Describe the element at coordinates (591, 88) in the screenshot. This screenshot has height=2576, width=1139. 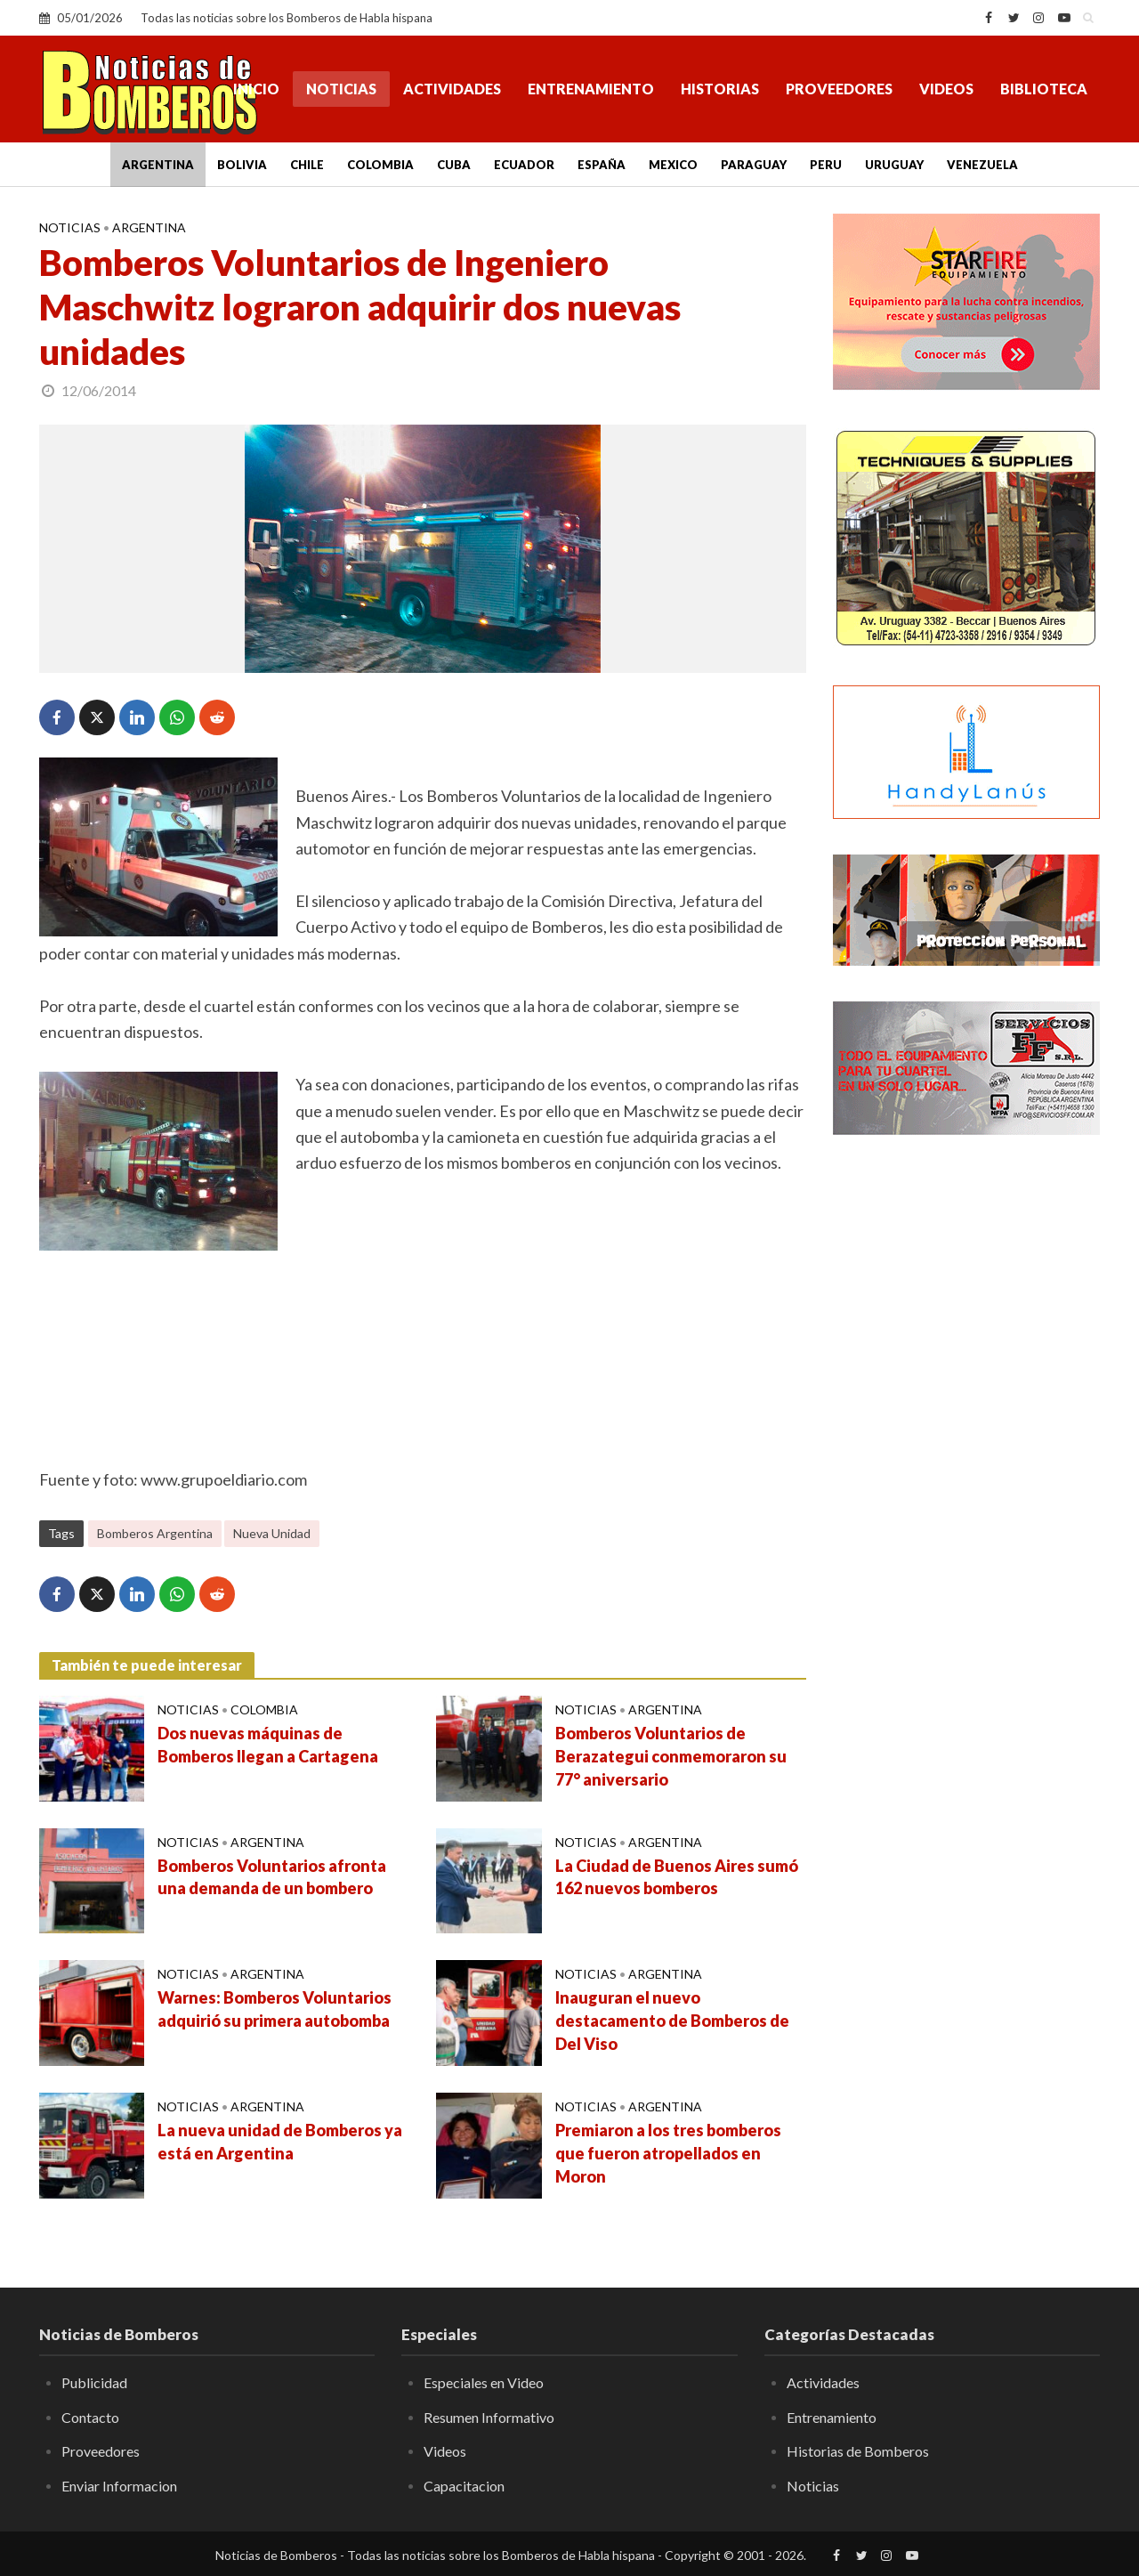
I see `Entrenamiento` at that location.